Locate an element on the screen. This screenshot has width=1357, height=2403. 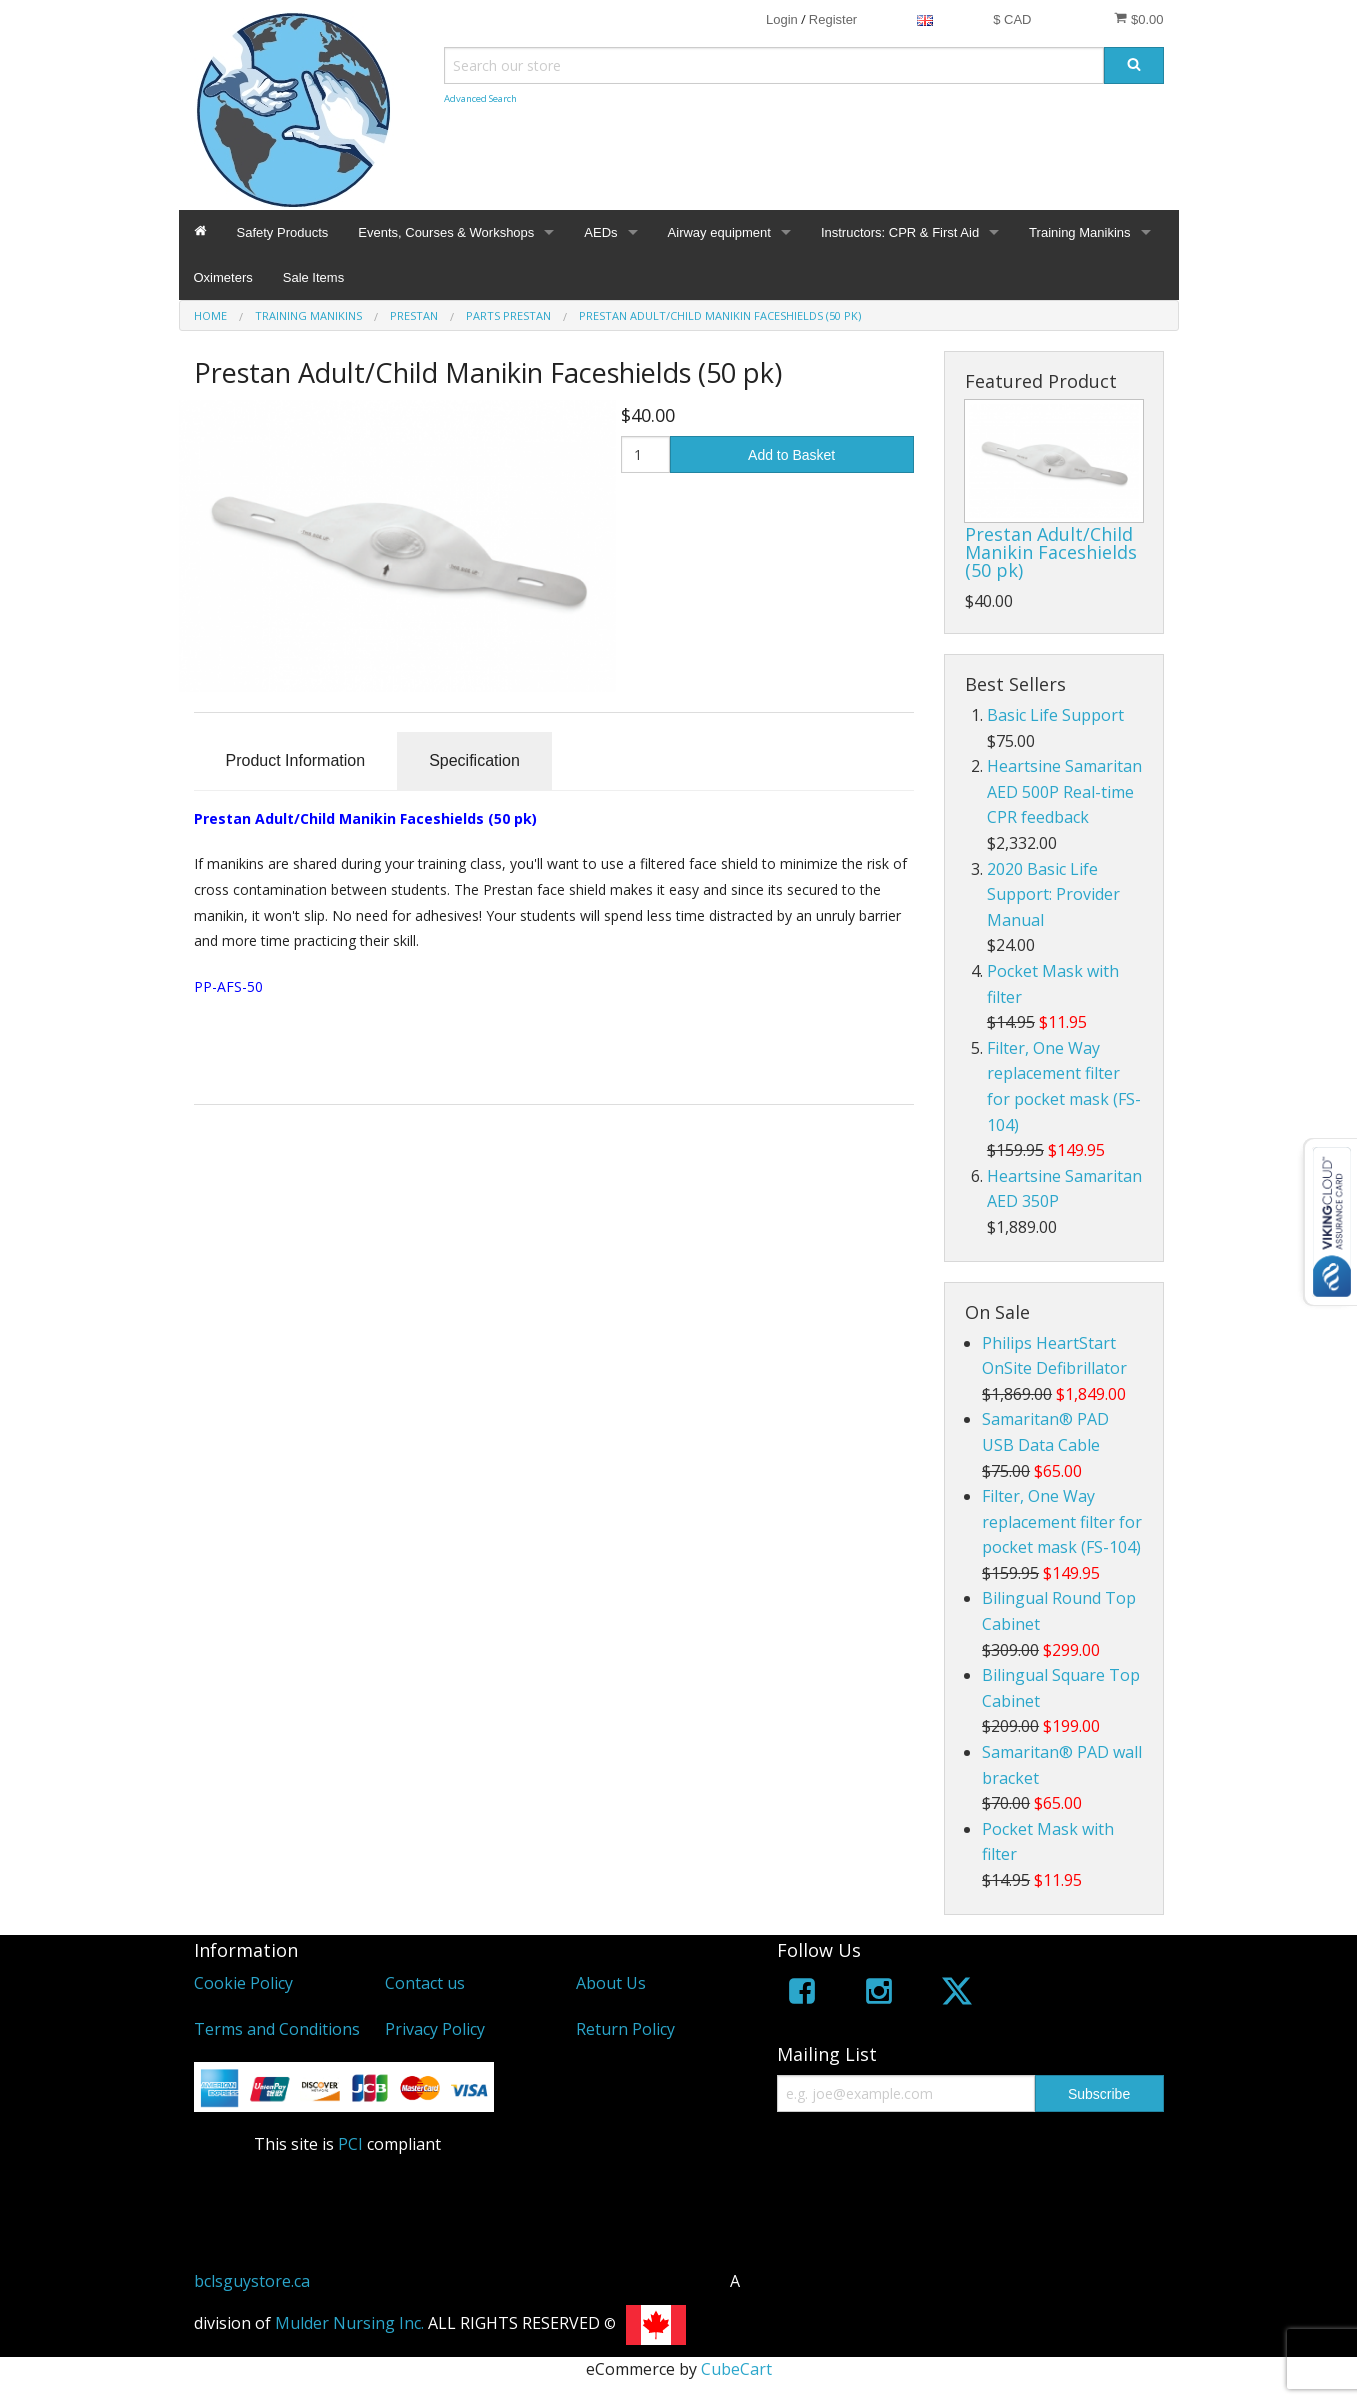
Add to Basket is located at coordinates (791, 455).